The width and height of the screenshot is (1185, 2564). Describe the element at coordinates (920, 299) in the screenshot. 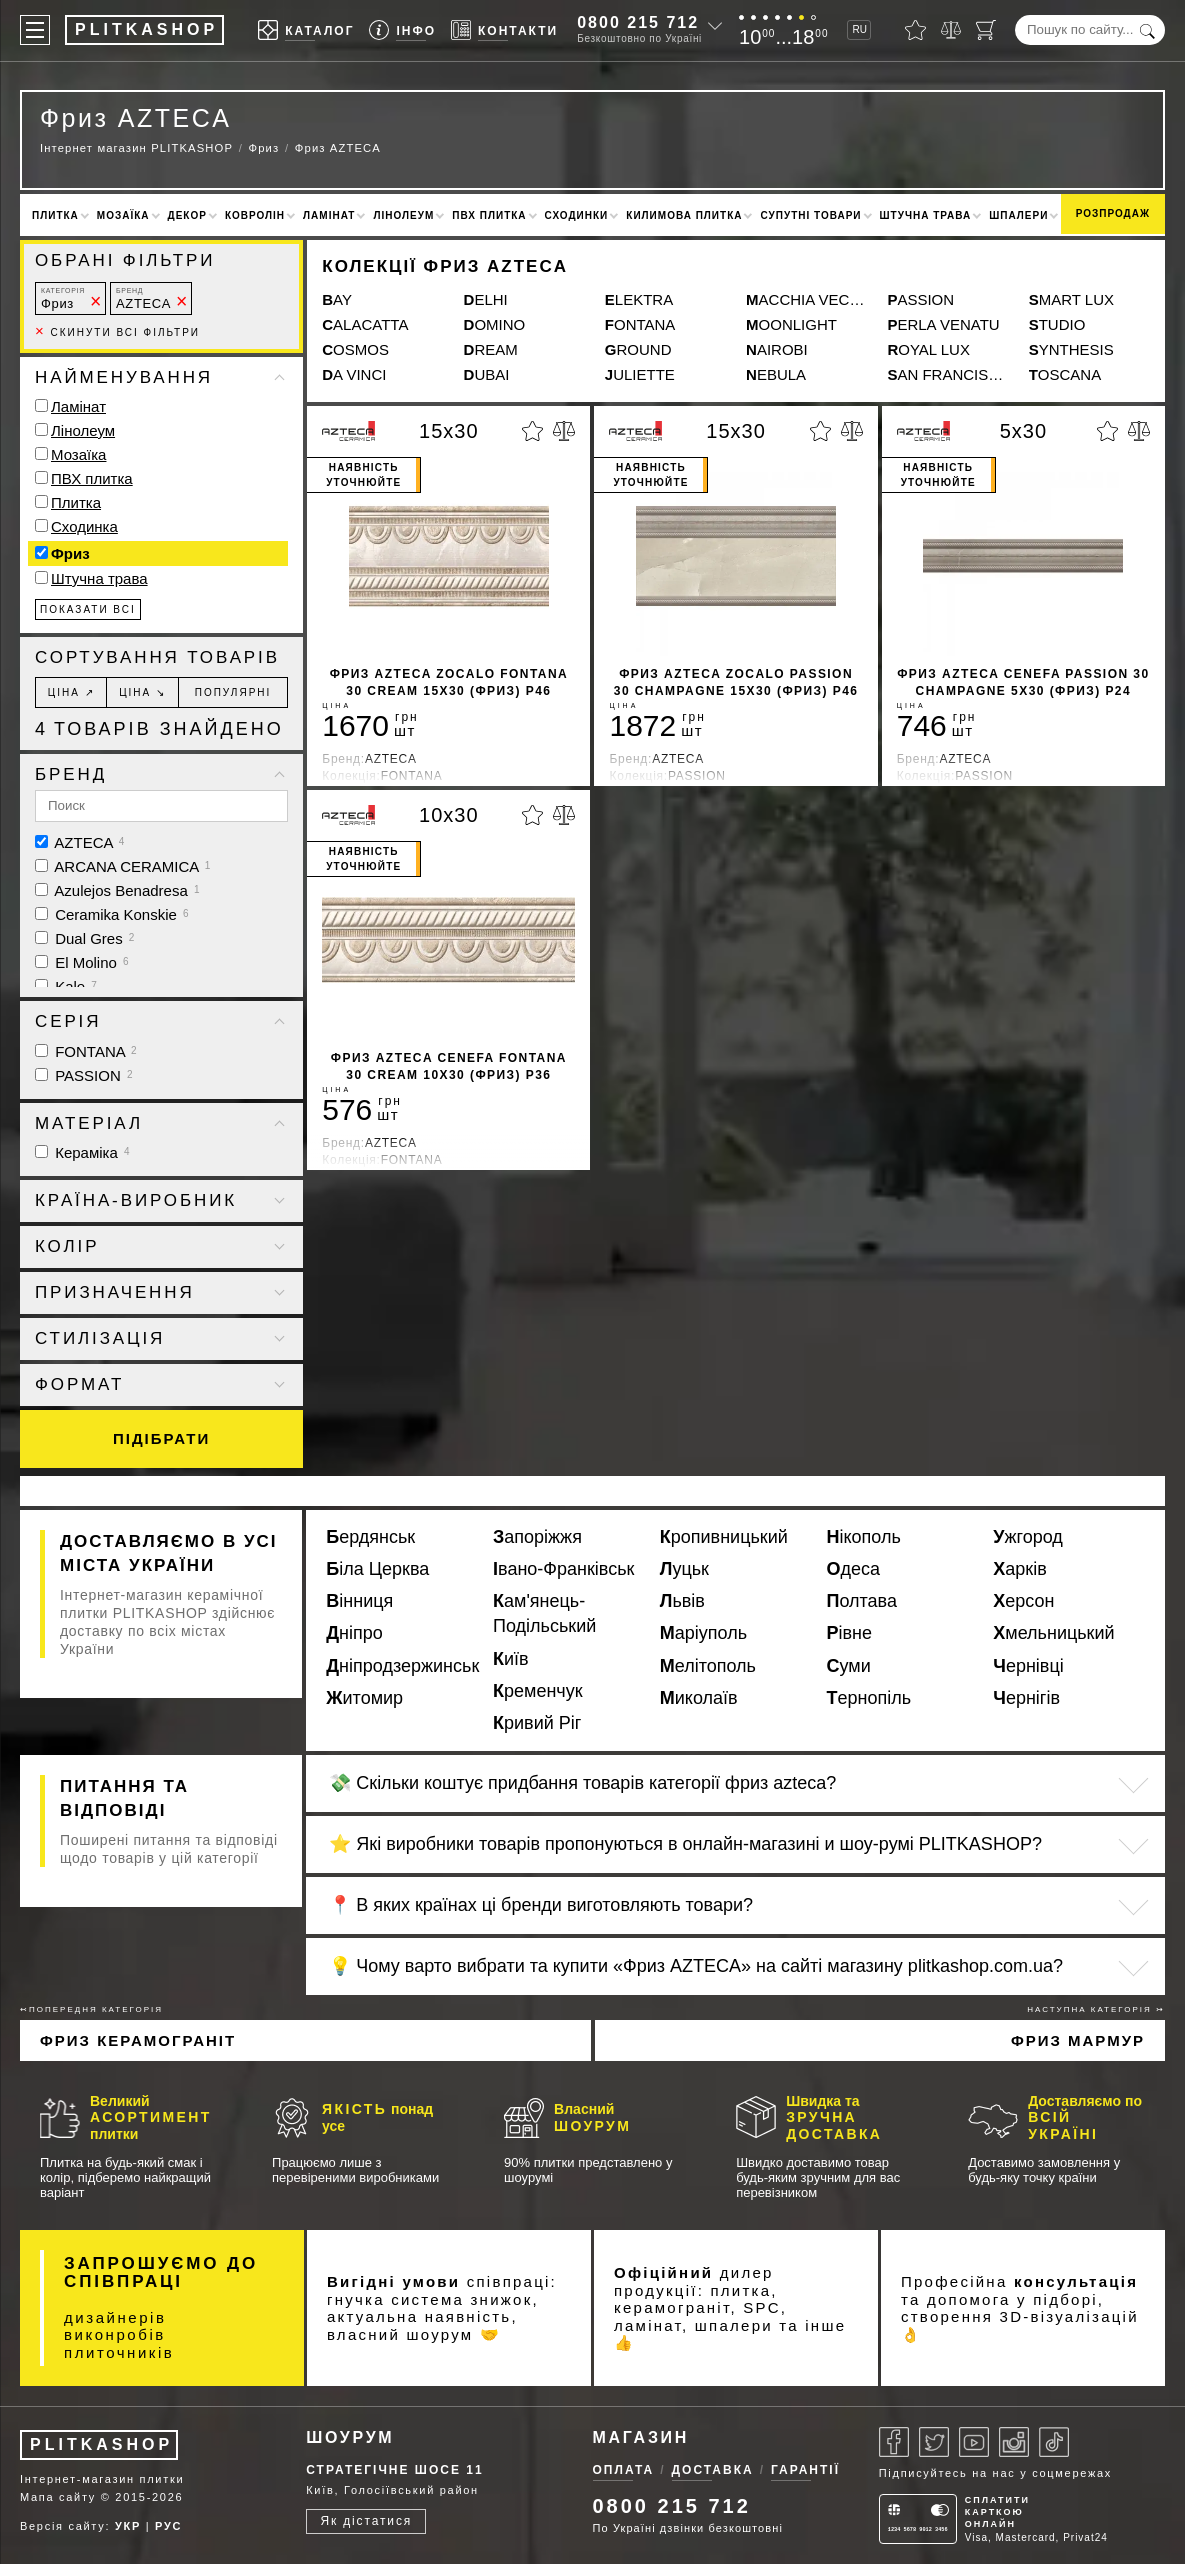

I see `PASSION` at that location.